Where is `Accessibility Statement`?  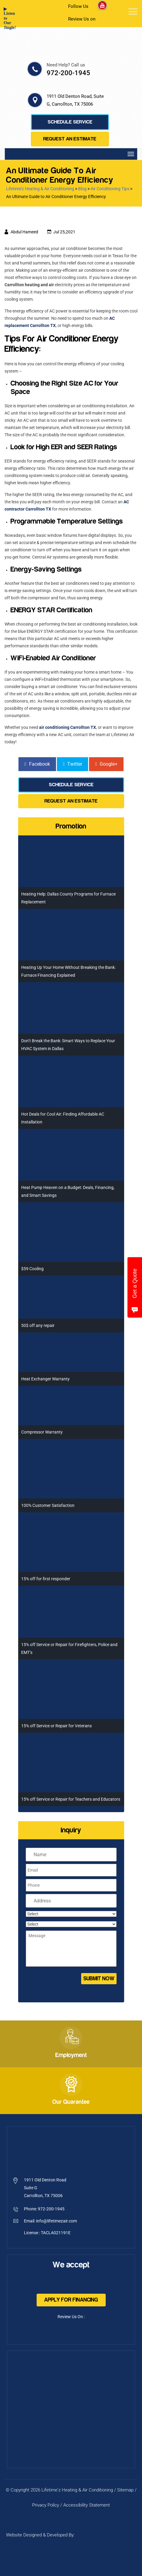 Accessibility Statement is located at coordinates (86, 2505).